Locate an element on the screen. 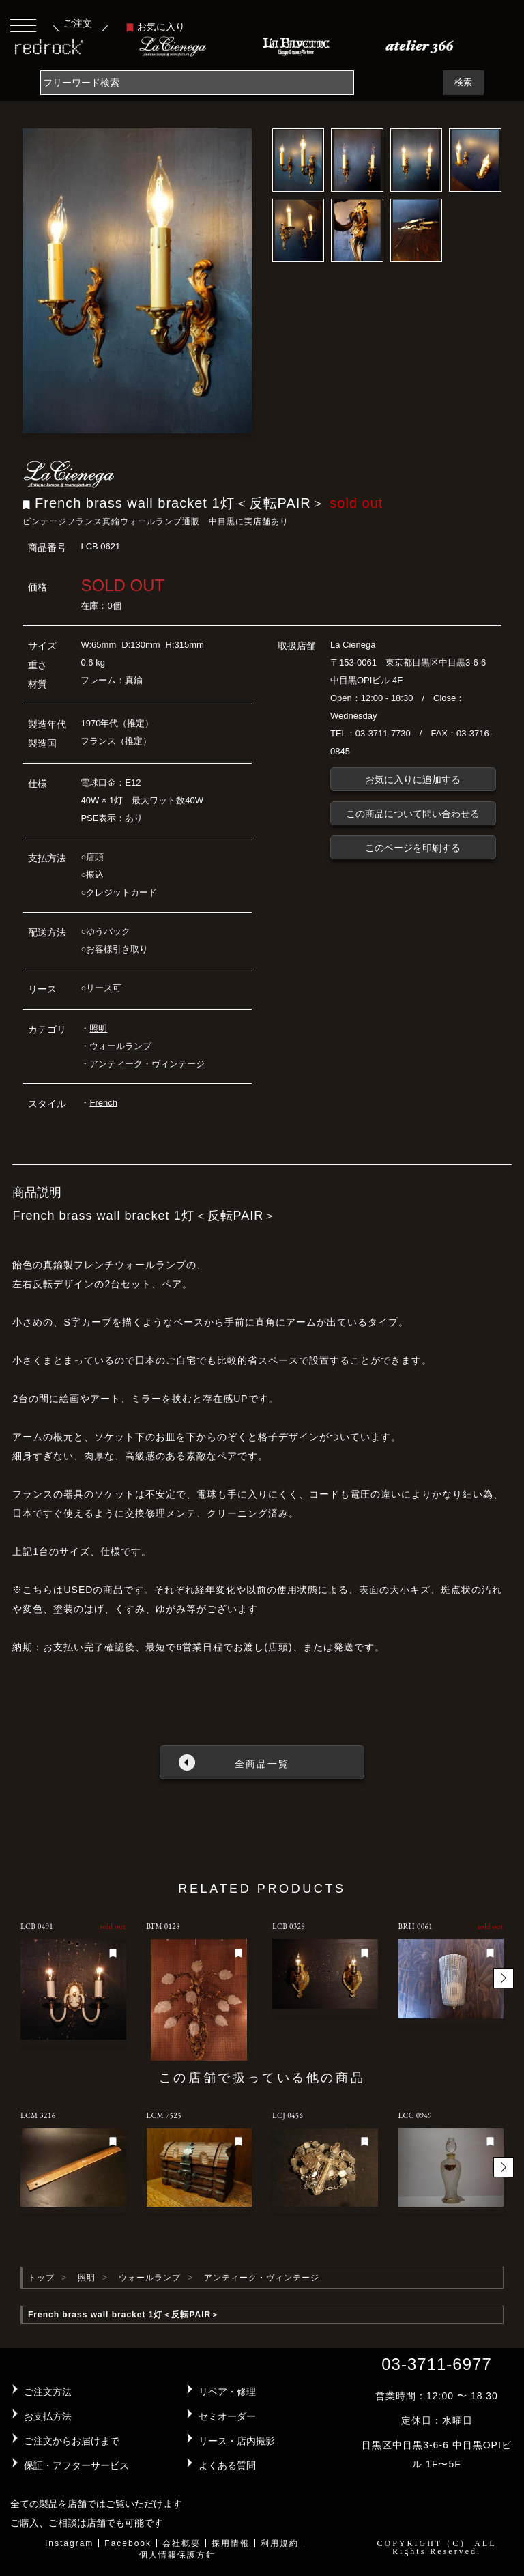  照明 is located at coordinates (98, 1028).